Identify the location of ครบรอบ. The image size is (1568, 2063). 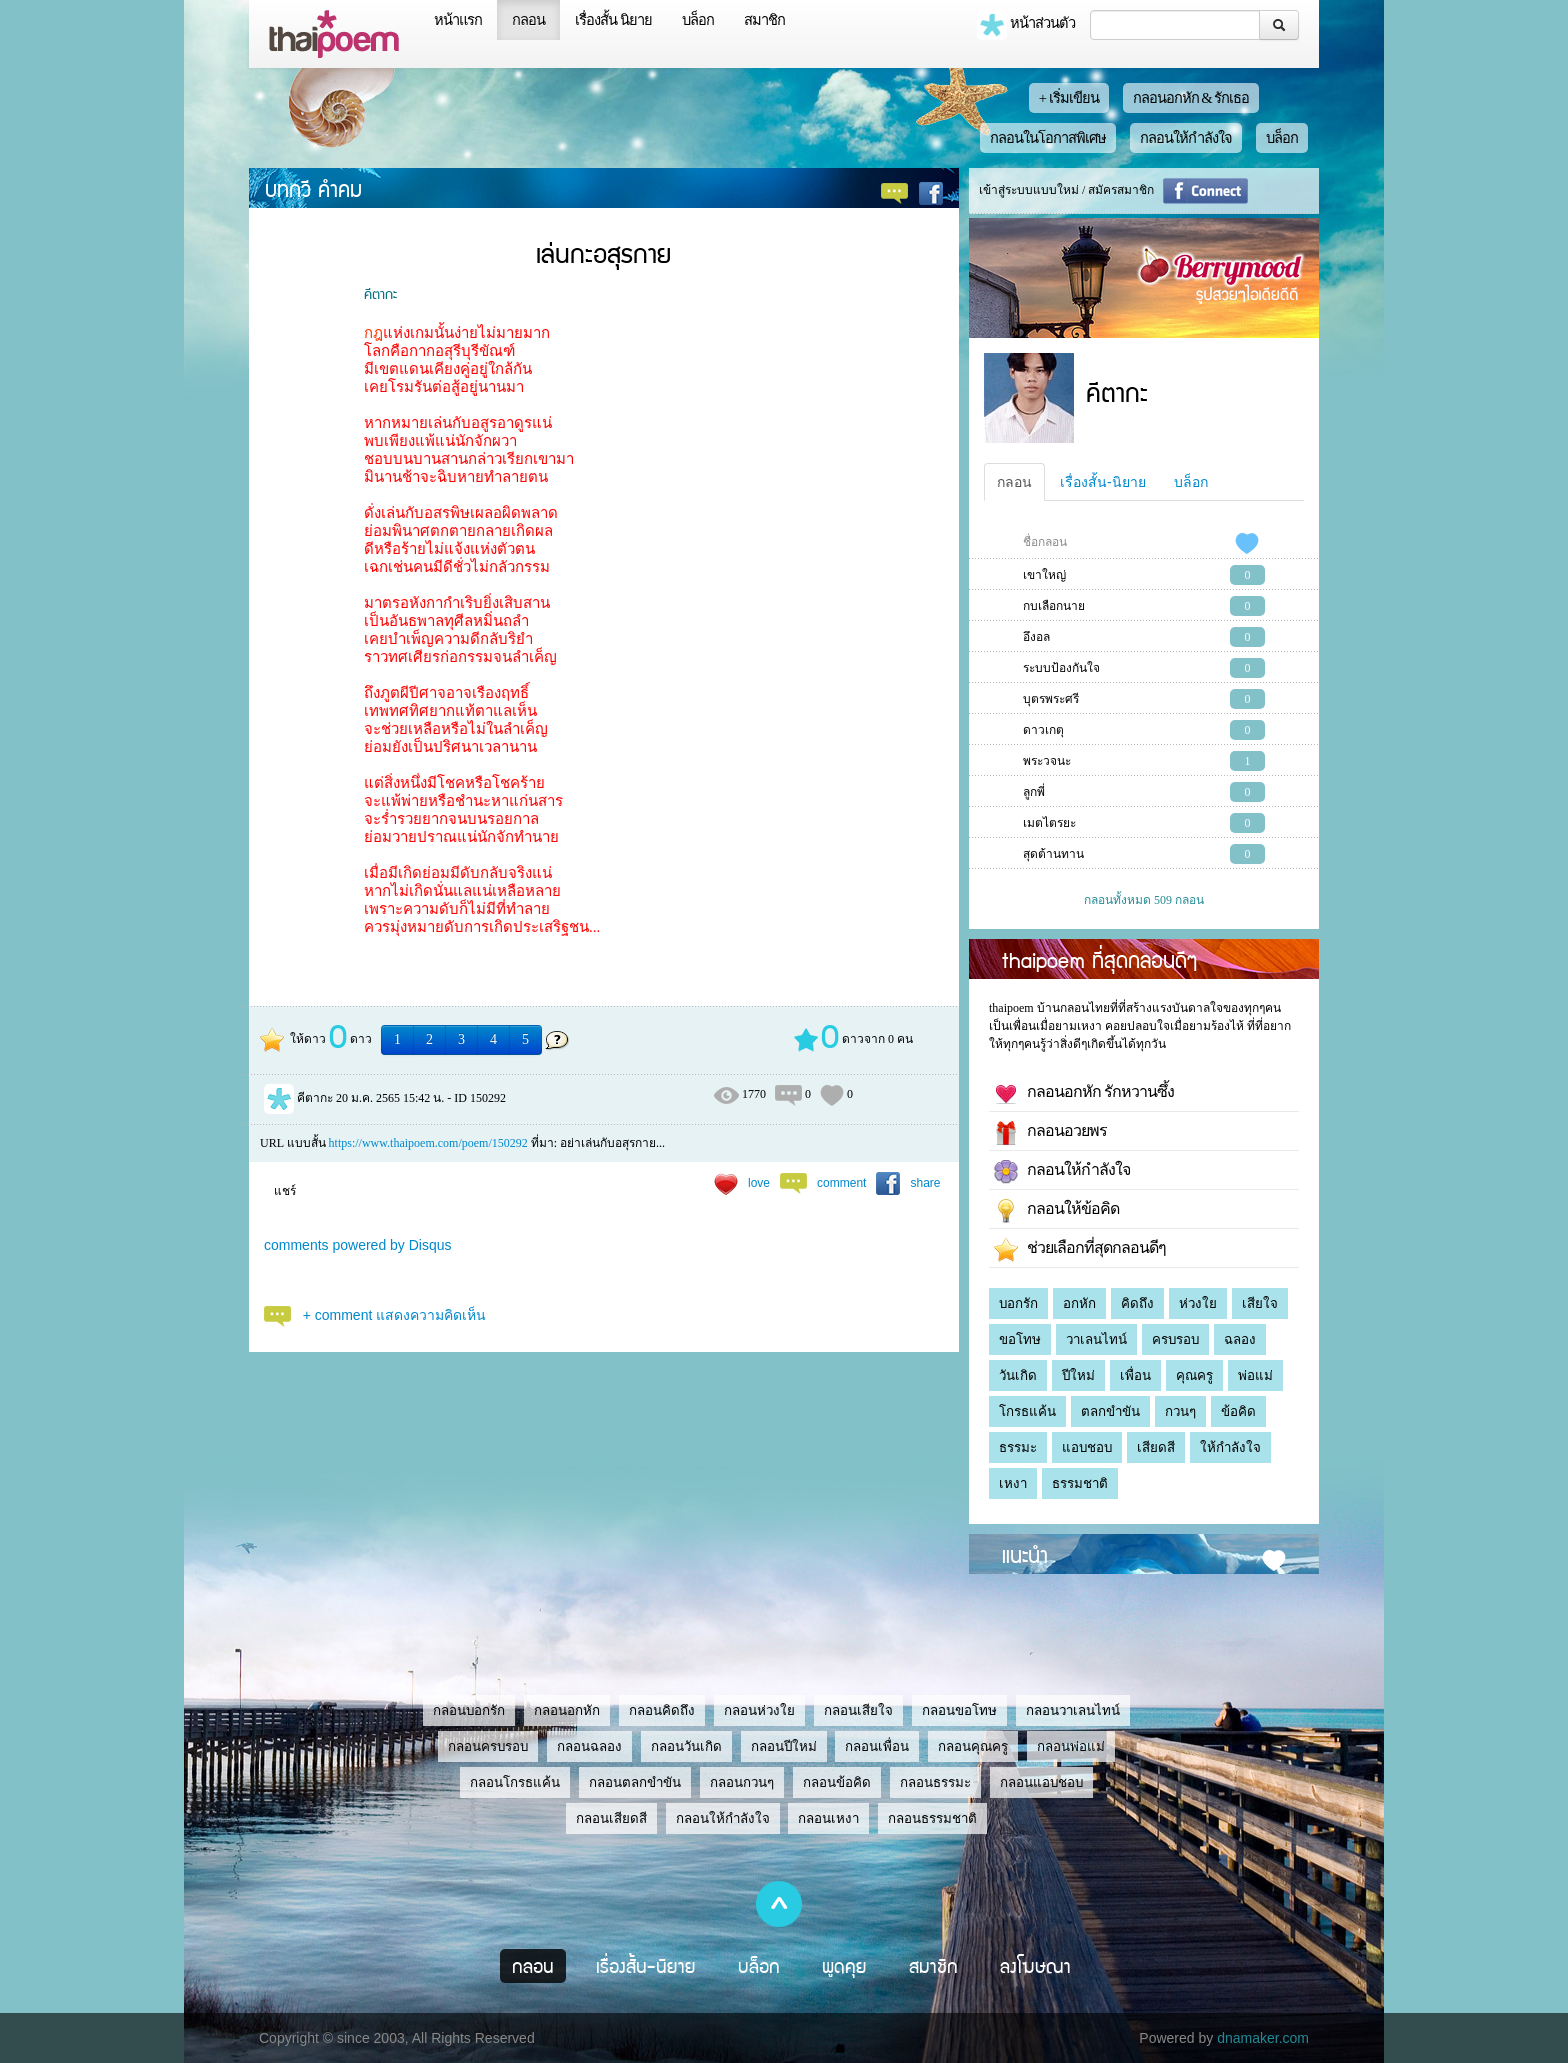
(1175, 1339).